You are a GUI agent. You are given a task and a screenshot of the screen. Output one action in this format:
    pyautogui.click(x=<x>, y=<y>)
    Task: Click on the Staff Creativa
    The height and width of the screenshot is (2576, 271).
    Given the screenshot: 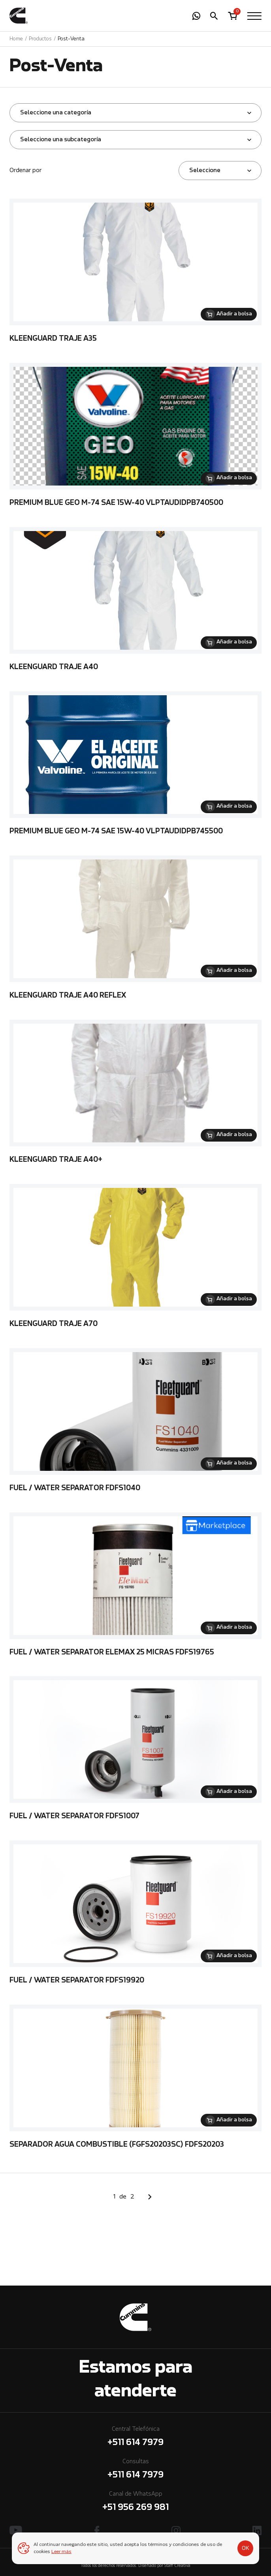 What is the action you would take?
    pyautogui.click(x=177, y=2566)
    